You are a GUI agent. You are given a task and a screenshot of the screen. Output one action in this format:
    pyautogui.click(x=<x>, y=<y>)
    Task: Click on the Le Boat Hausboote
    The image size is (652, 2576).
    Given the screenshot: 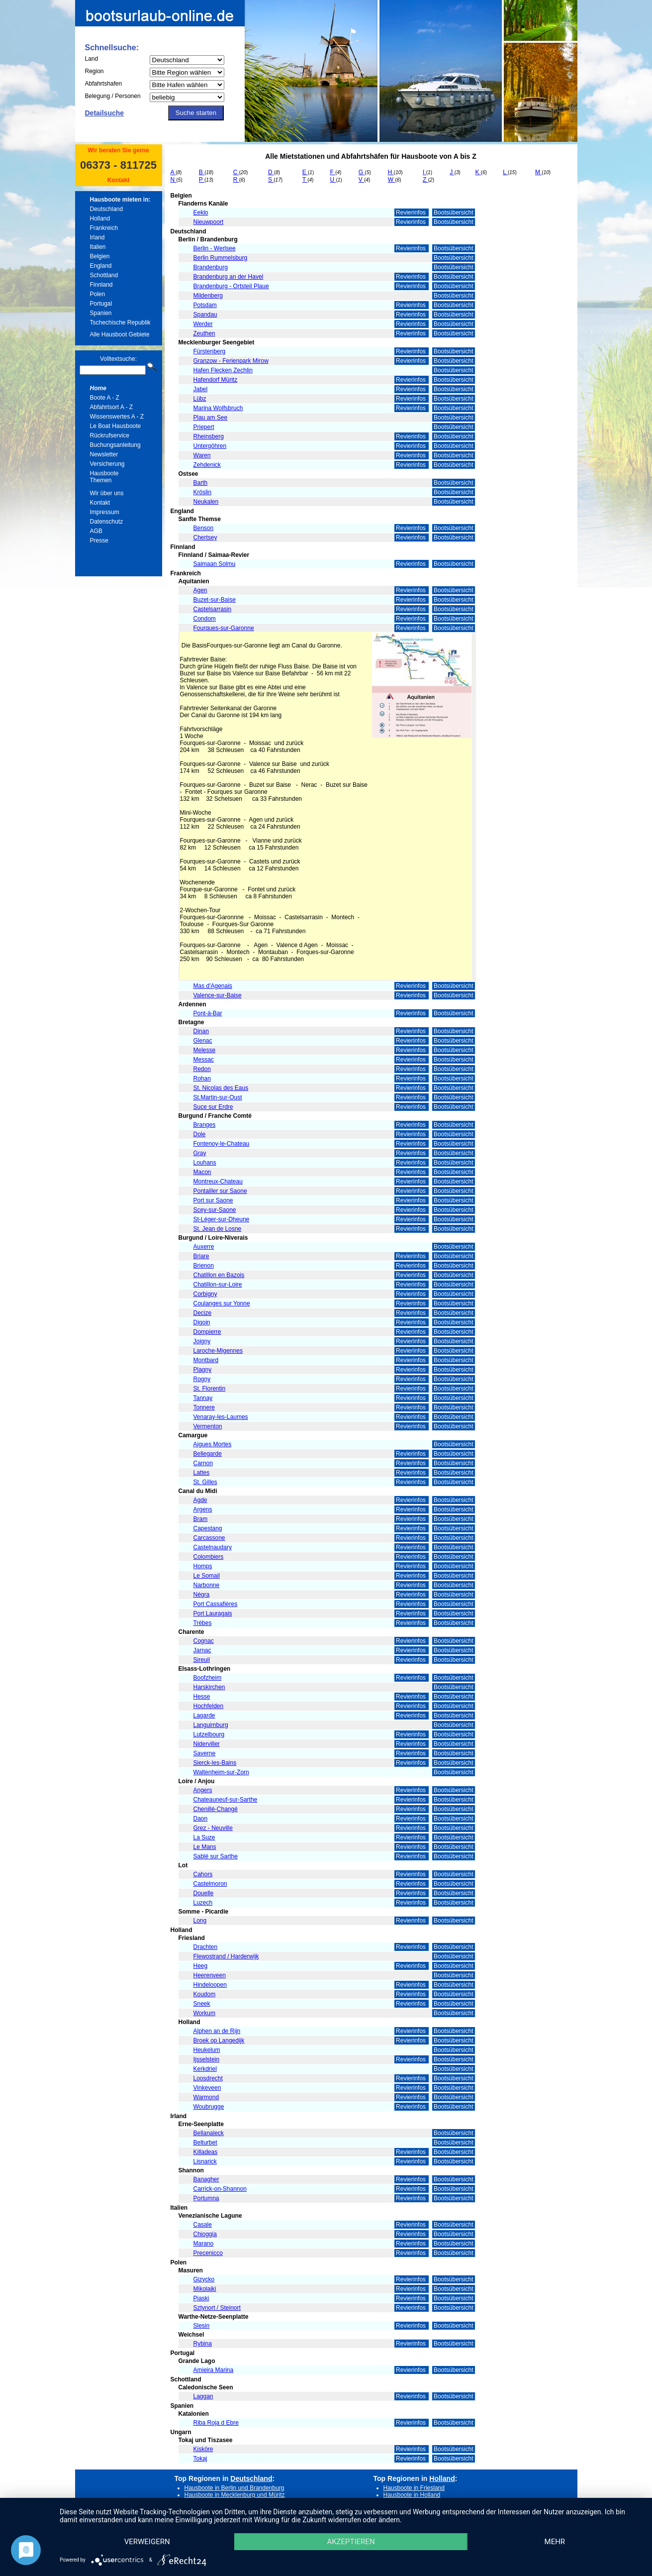 What is the action you would take?
    pyautogui.click(x=115, y=426)
    